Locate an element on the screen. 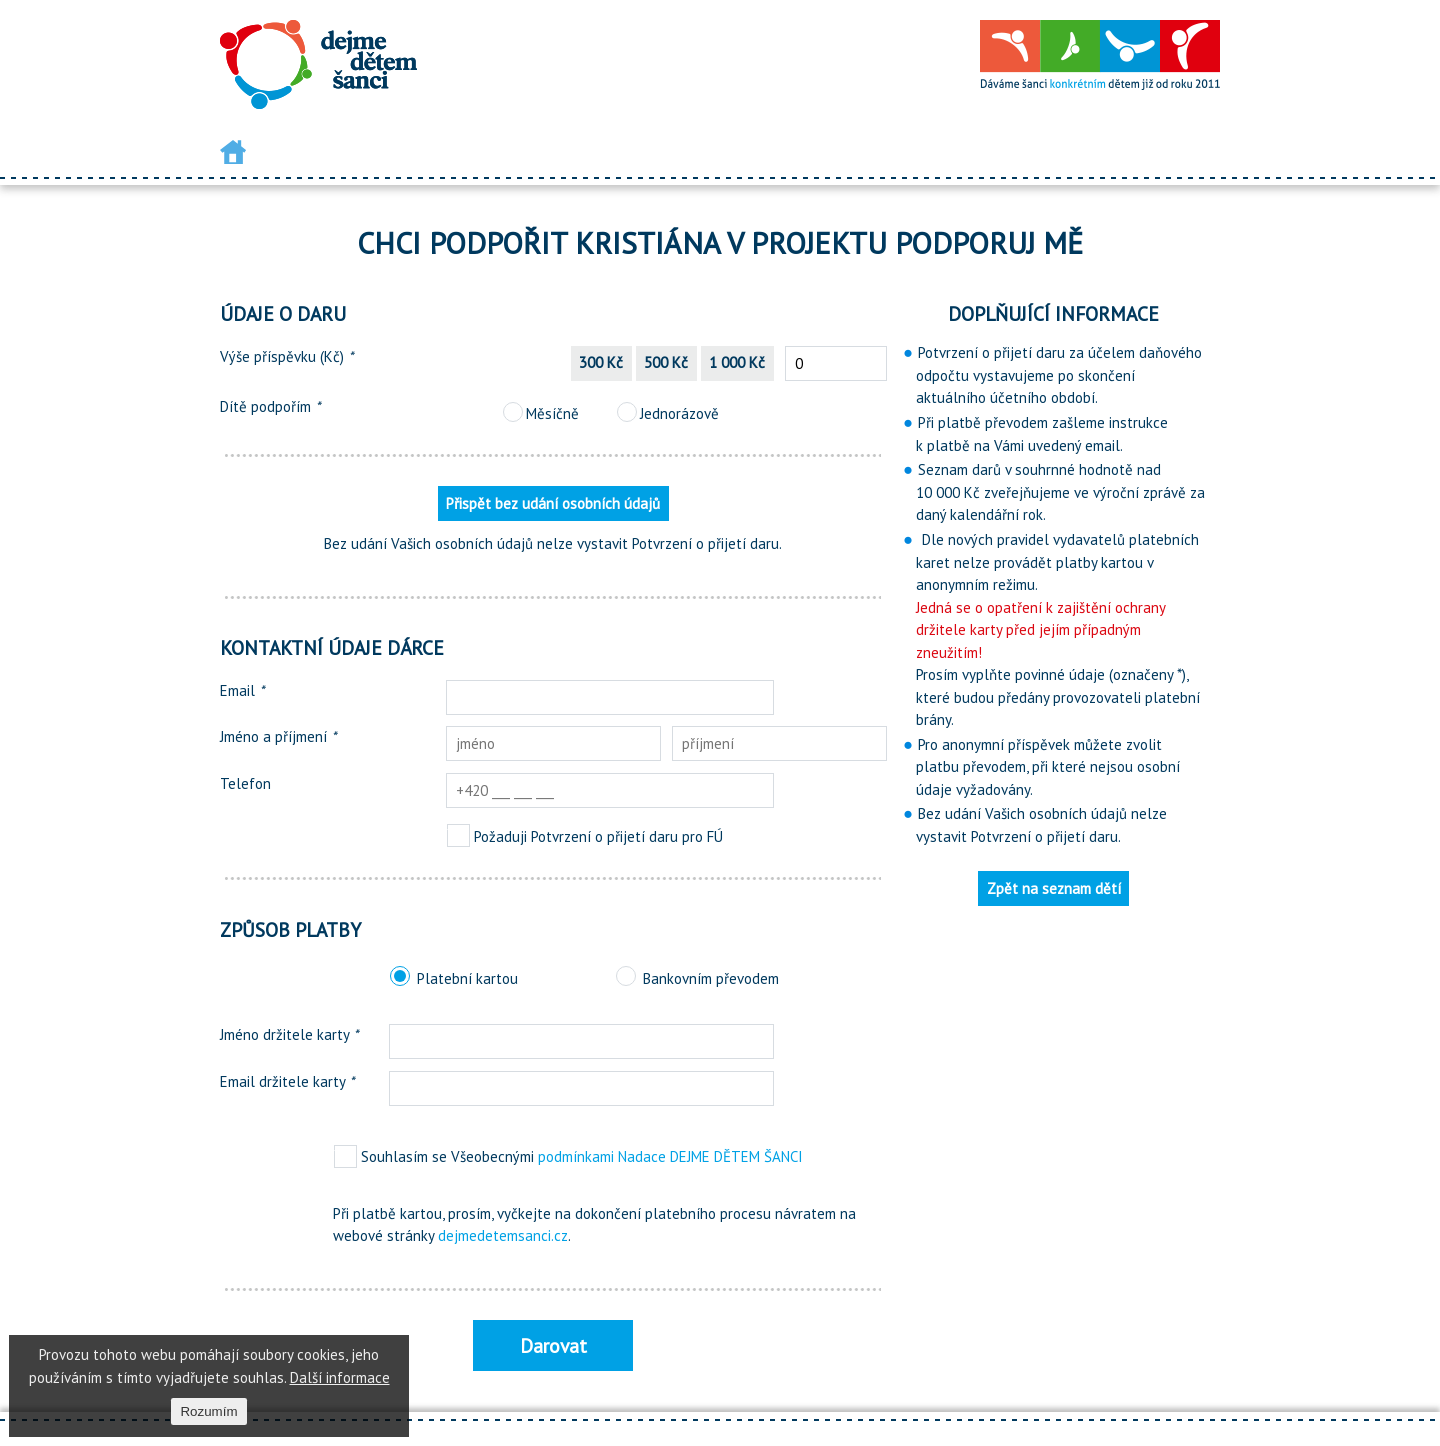  Email is located at coordinates (242, 690).